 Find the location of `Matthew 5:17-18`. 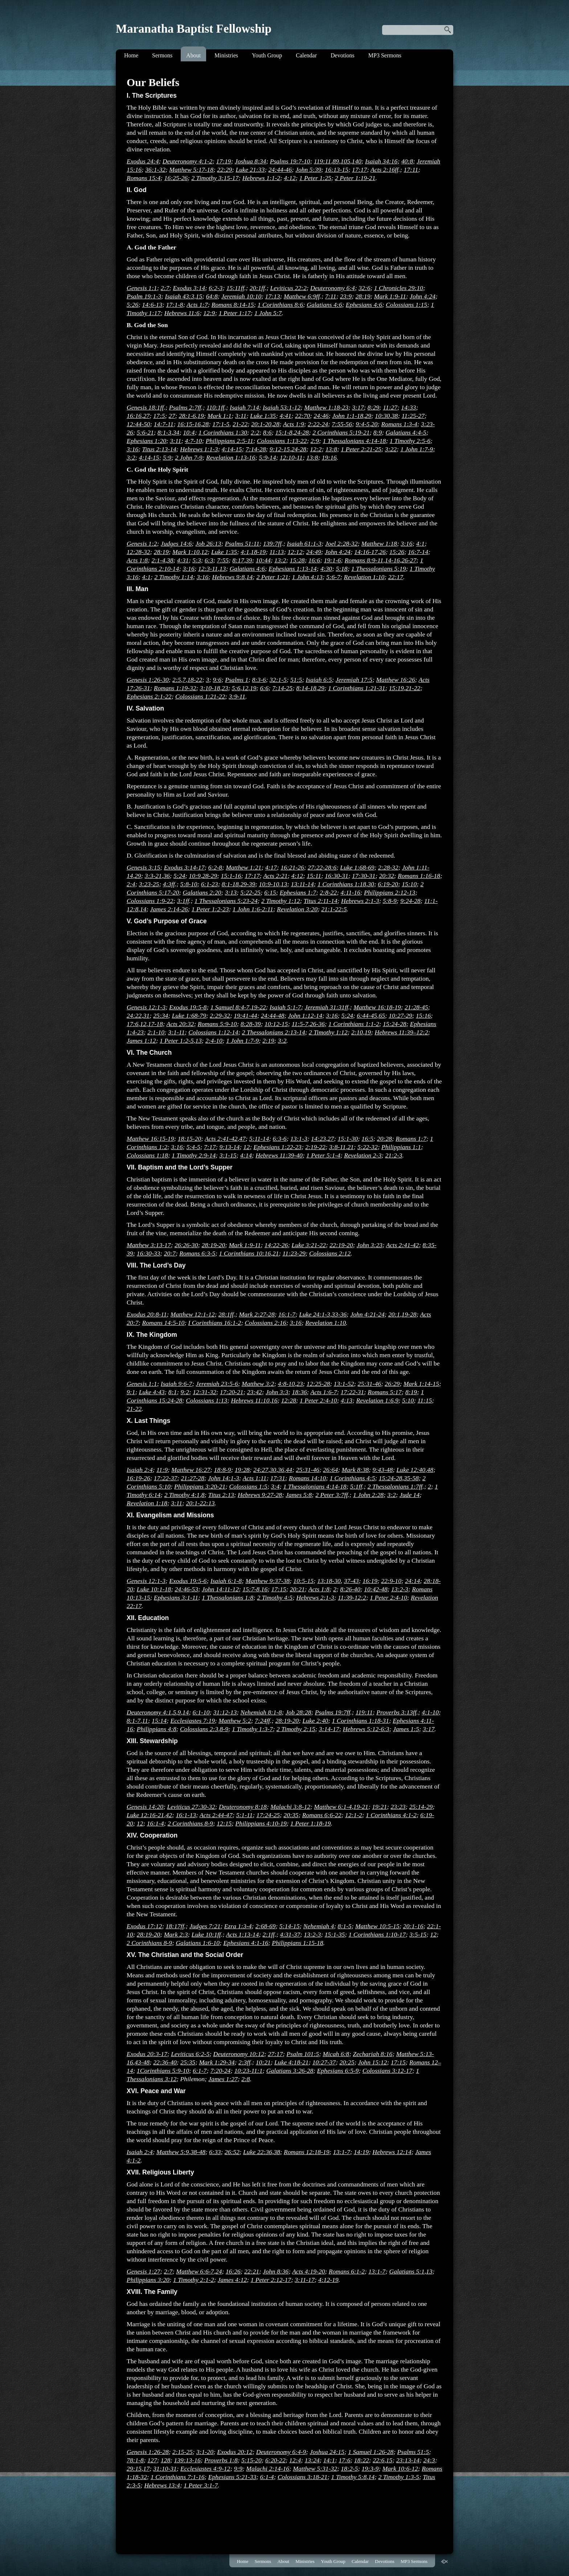

Matthew 5:17-18 is located at coordinates (191, 169).